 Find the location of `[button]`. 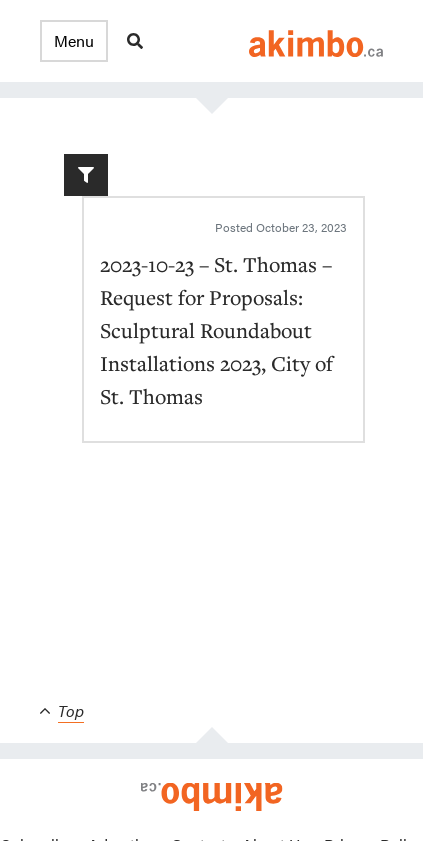

[button] is located at coordinates (74, 41).